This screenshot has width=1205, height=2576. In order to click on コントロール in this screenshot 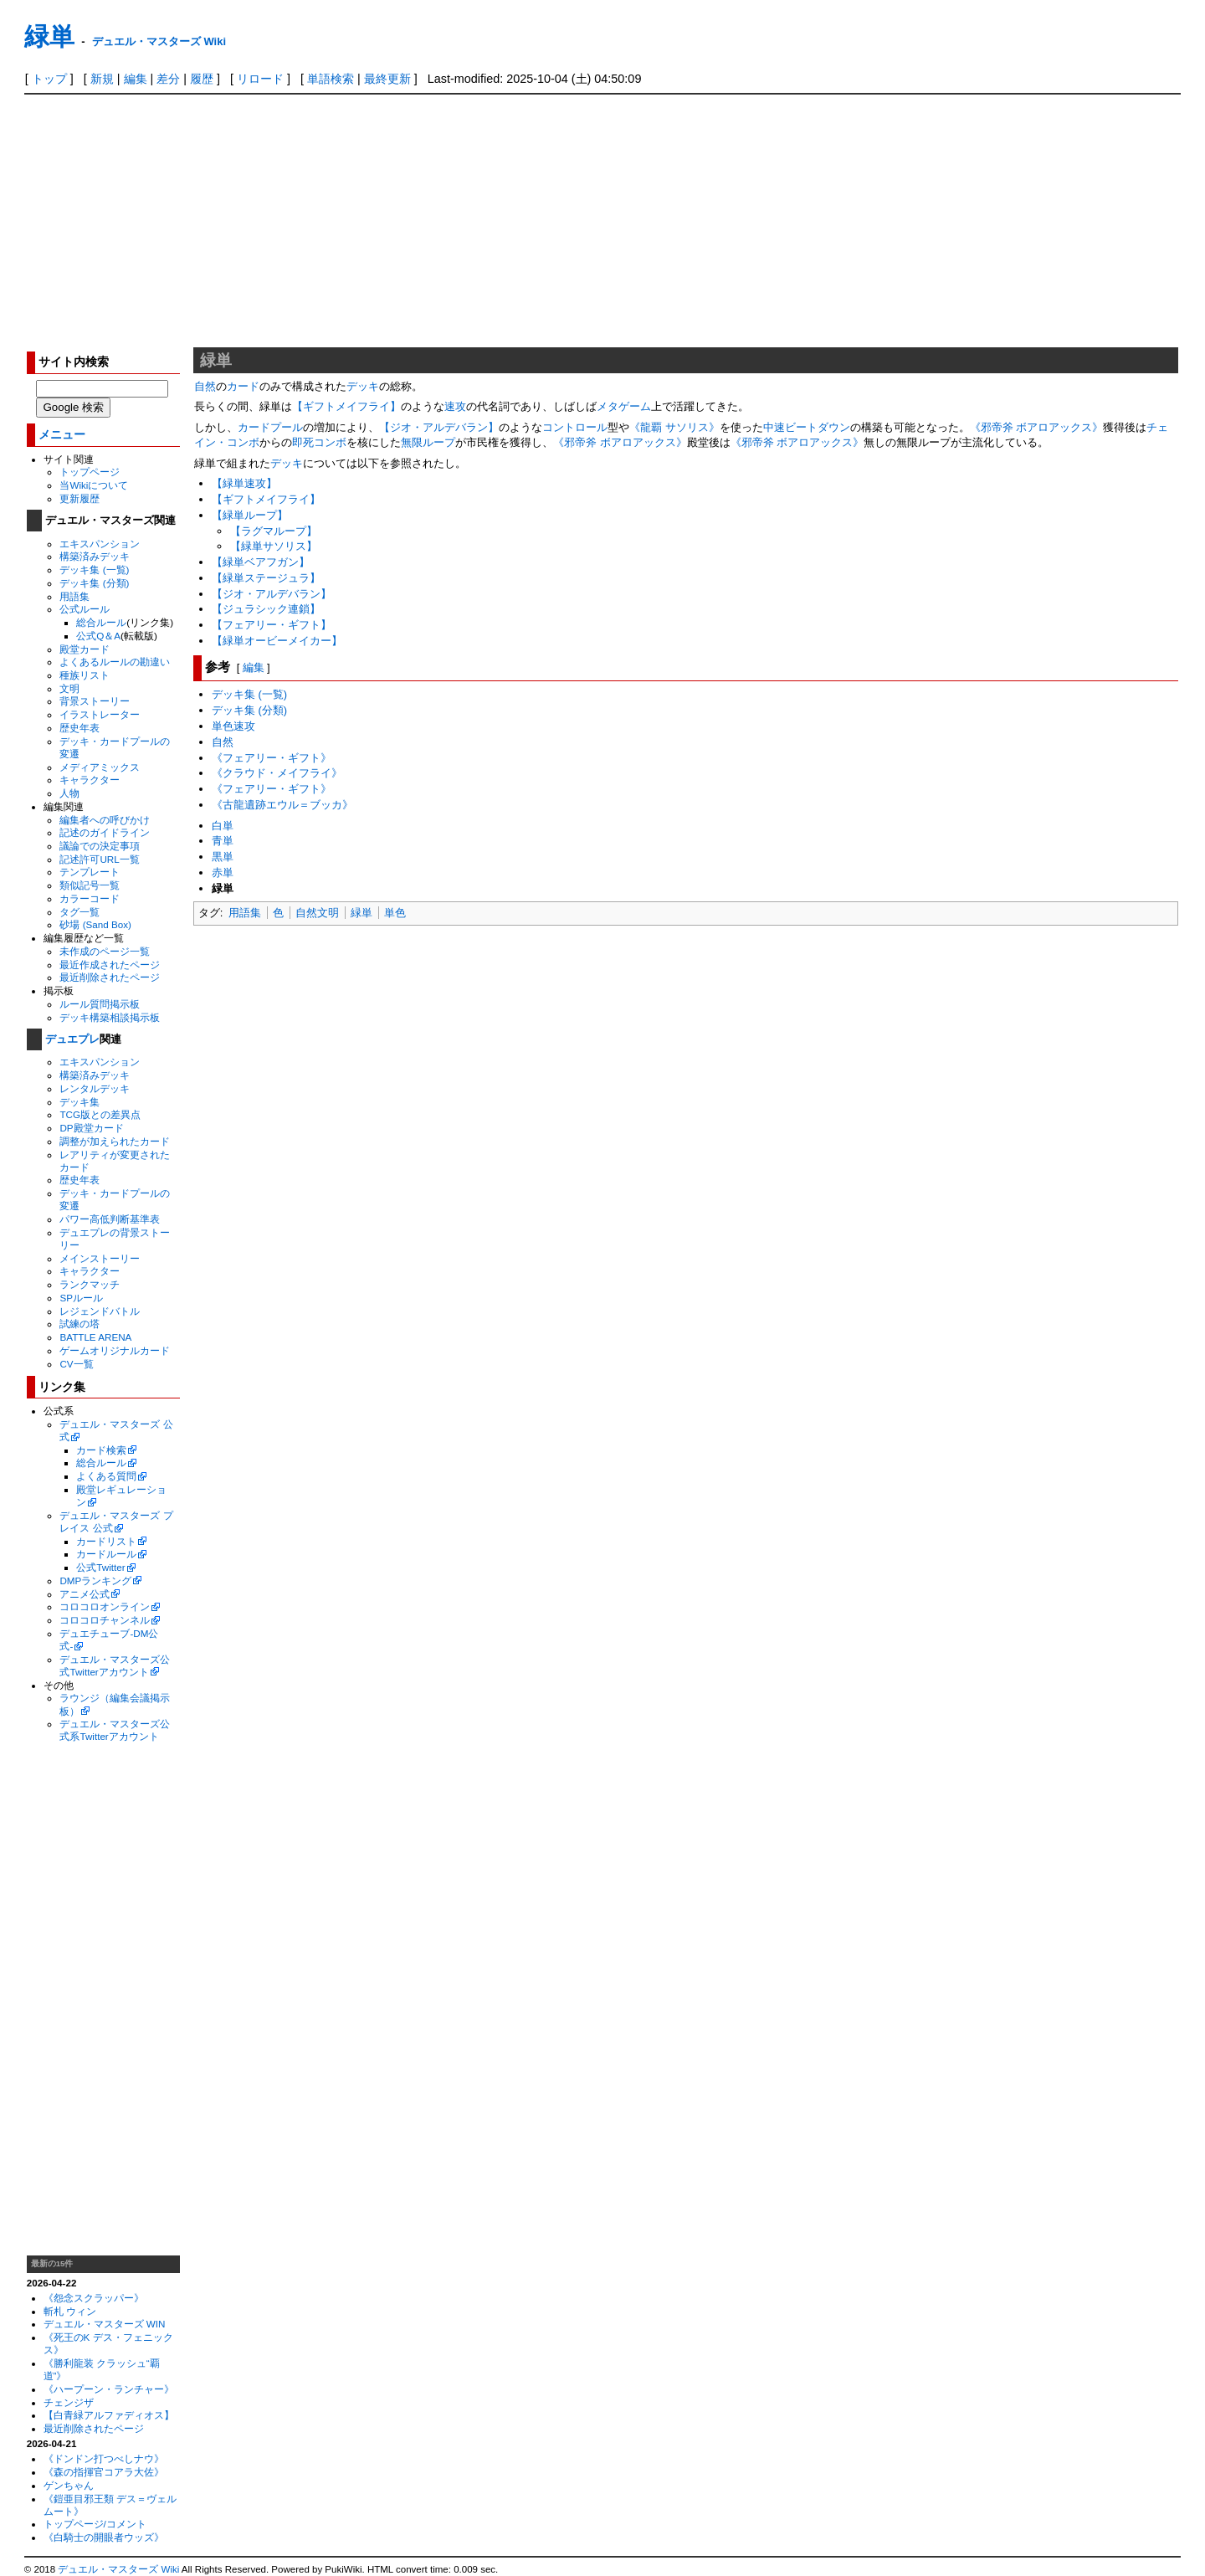, I will do `click(575, 427)`.